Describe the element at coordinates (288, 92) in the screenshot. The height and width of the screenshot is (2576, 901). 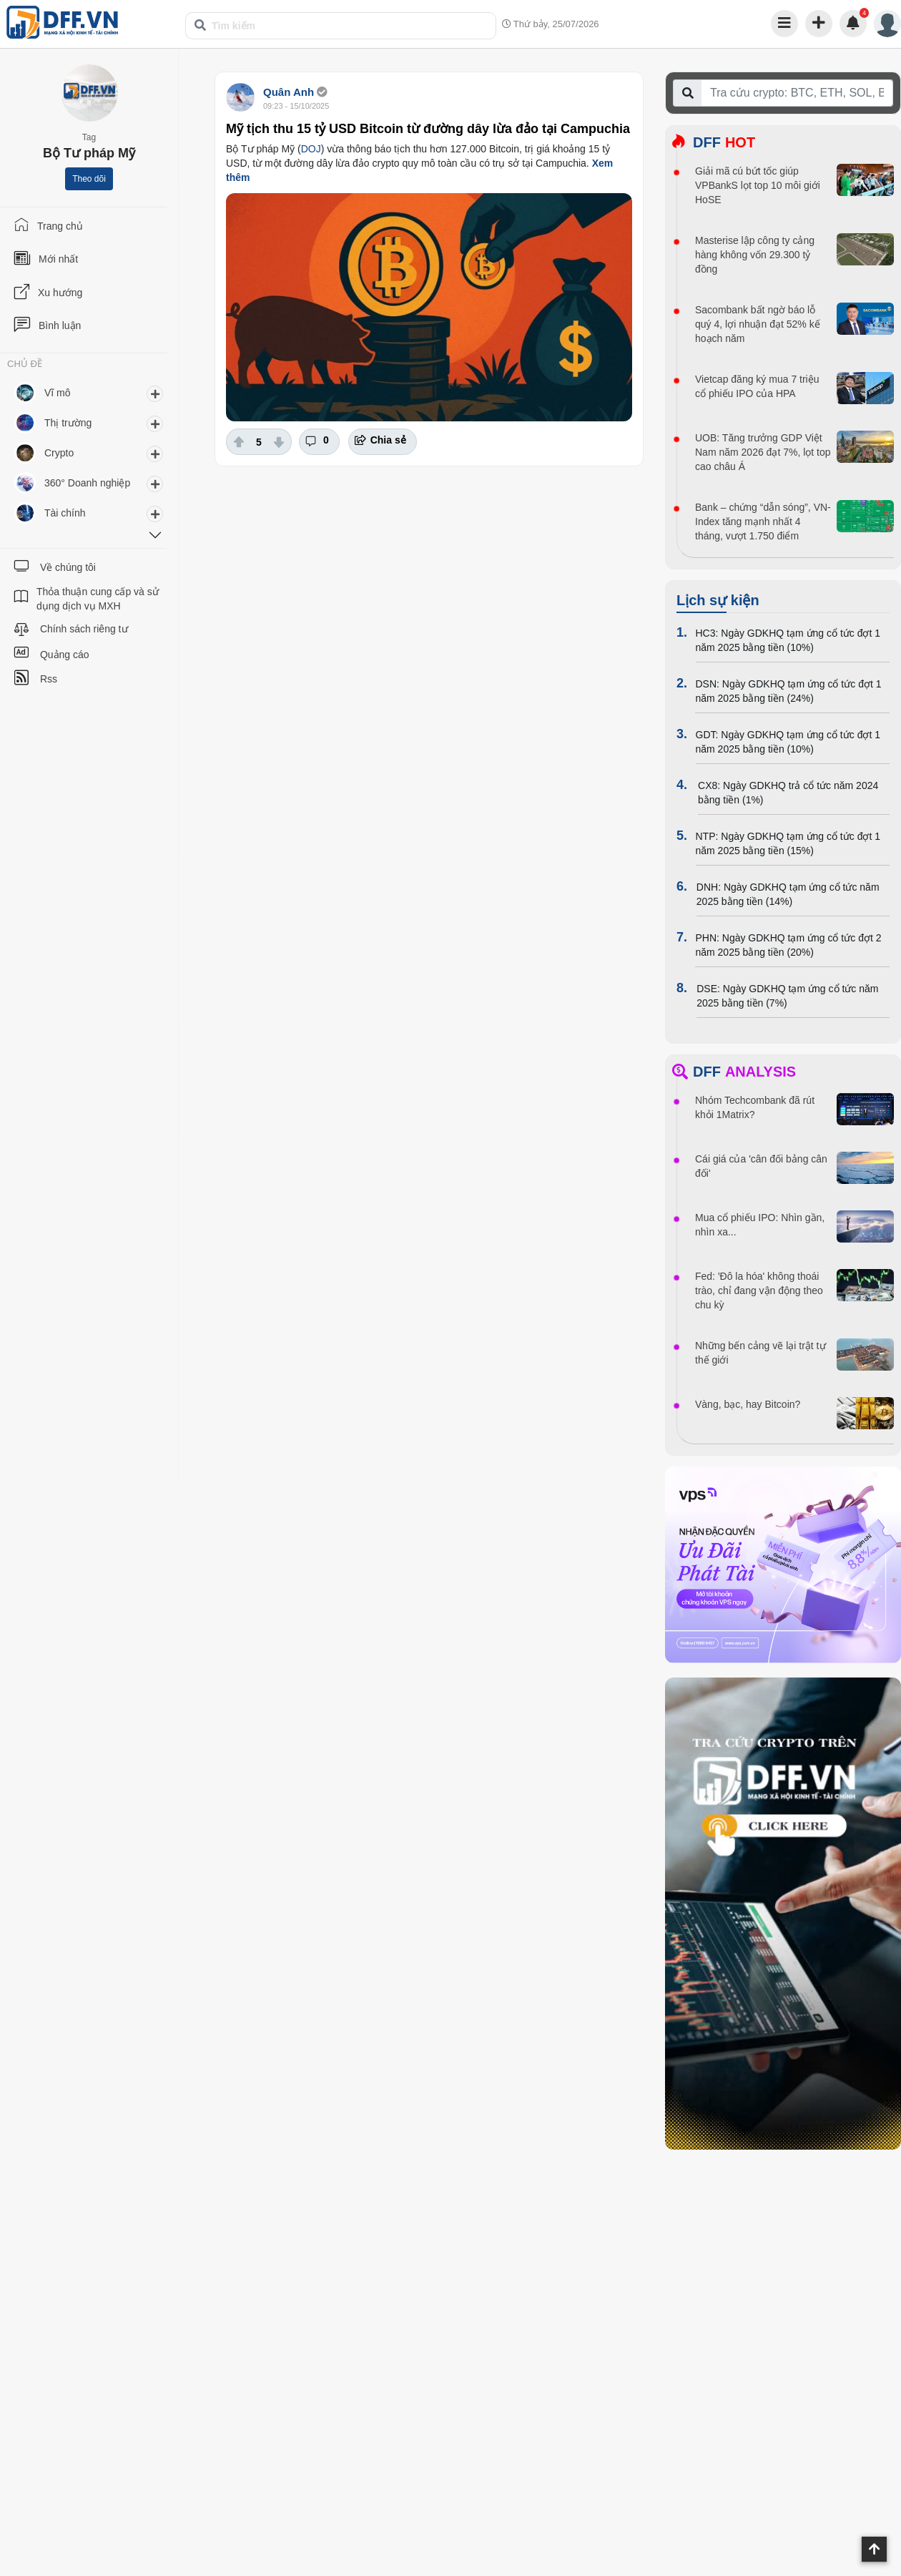
I see `Quân Anh` at that location.